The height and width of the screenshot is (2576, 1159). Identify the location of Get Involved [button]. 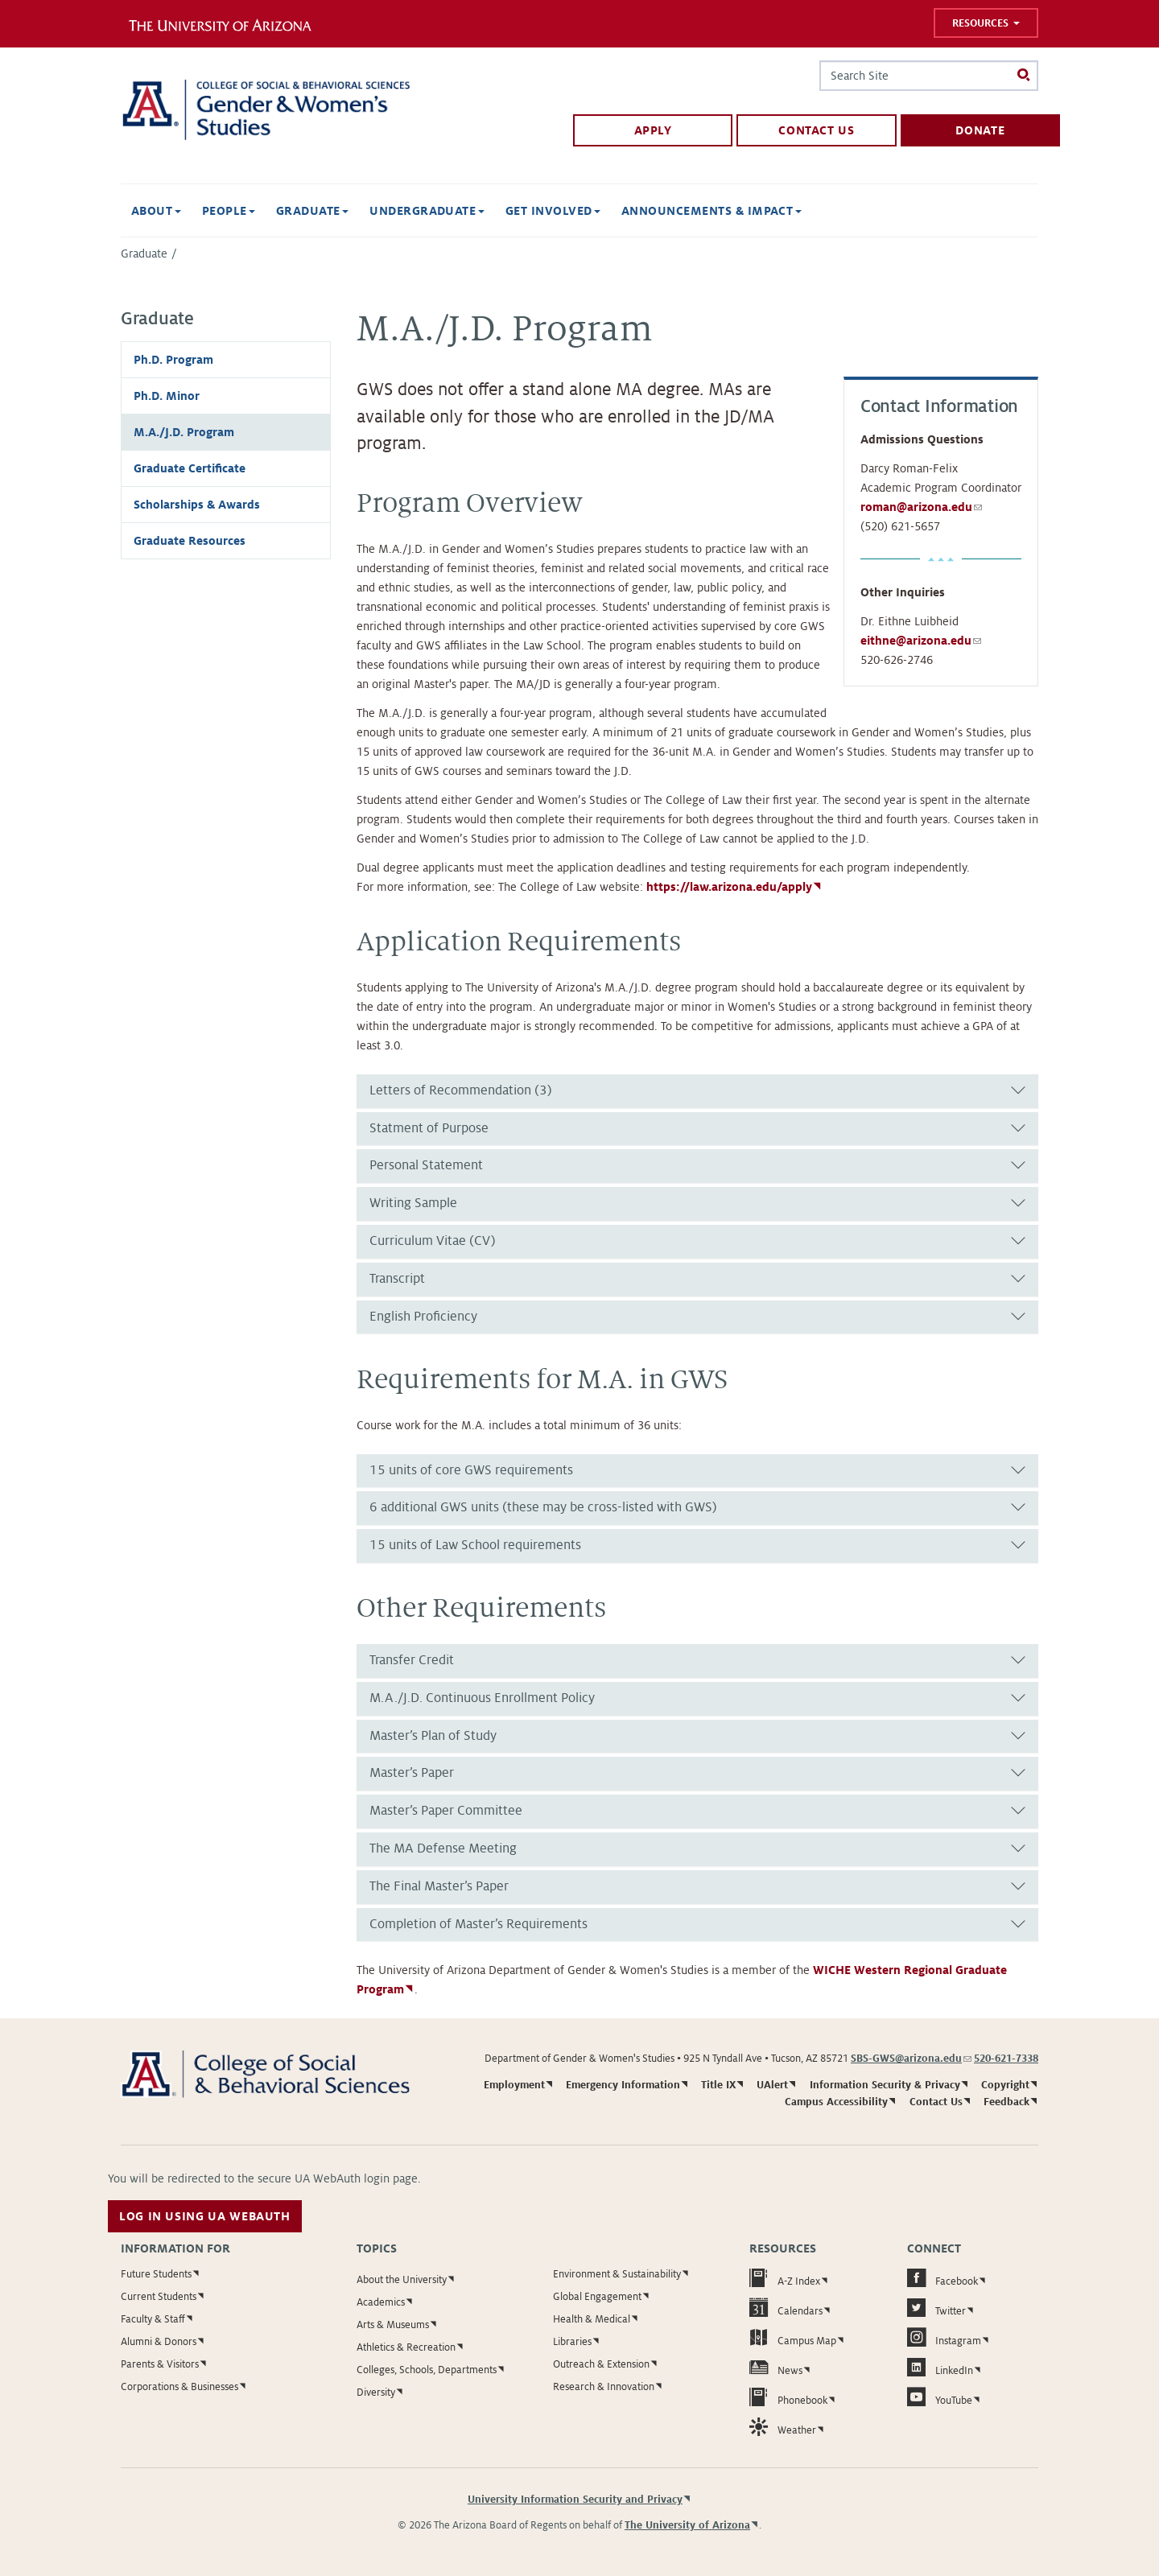
(552, 210).